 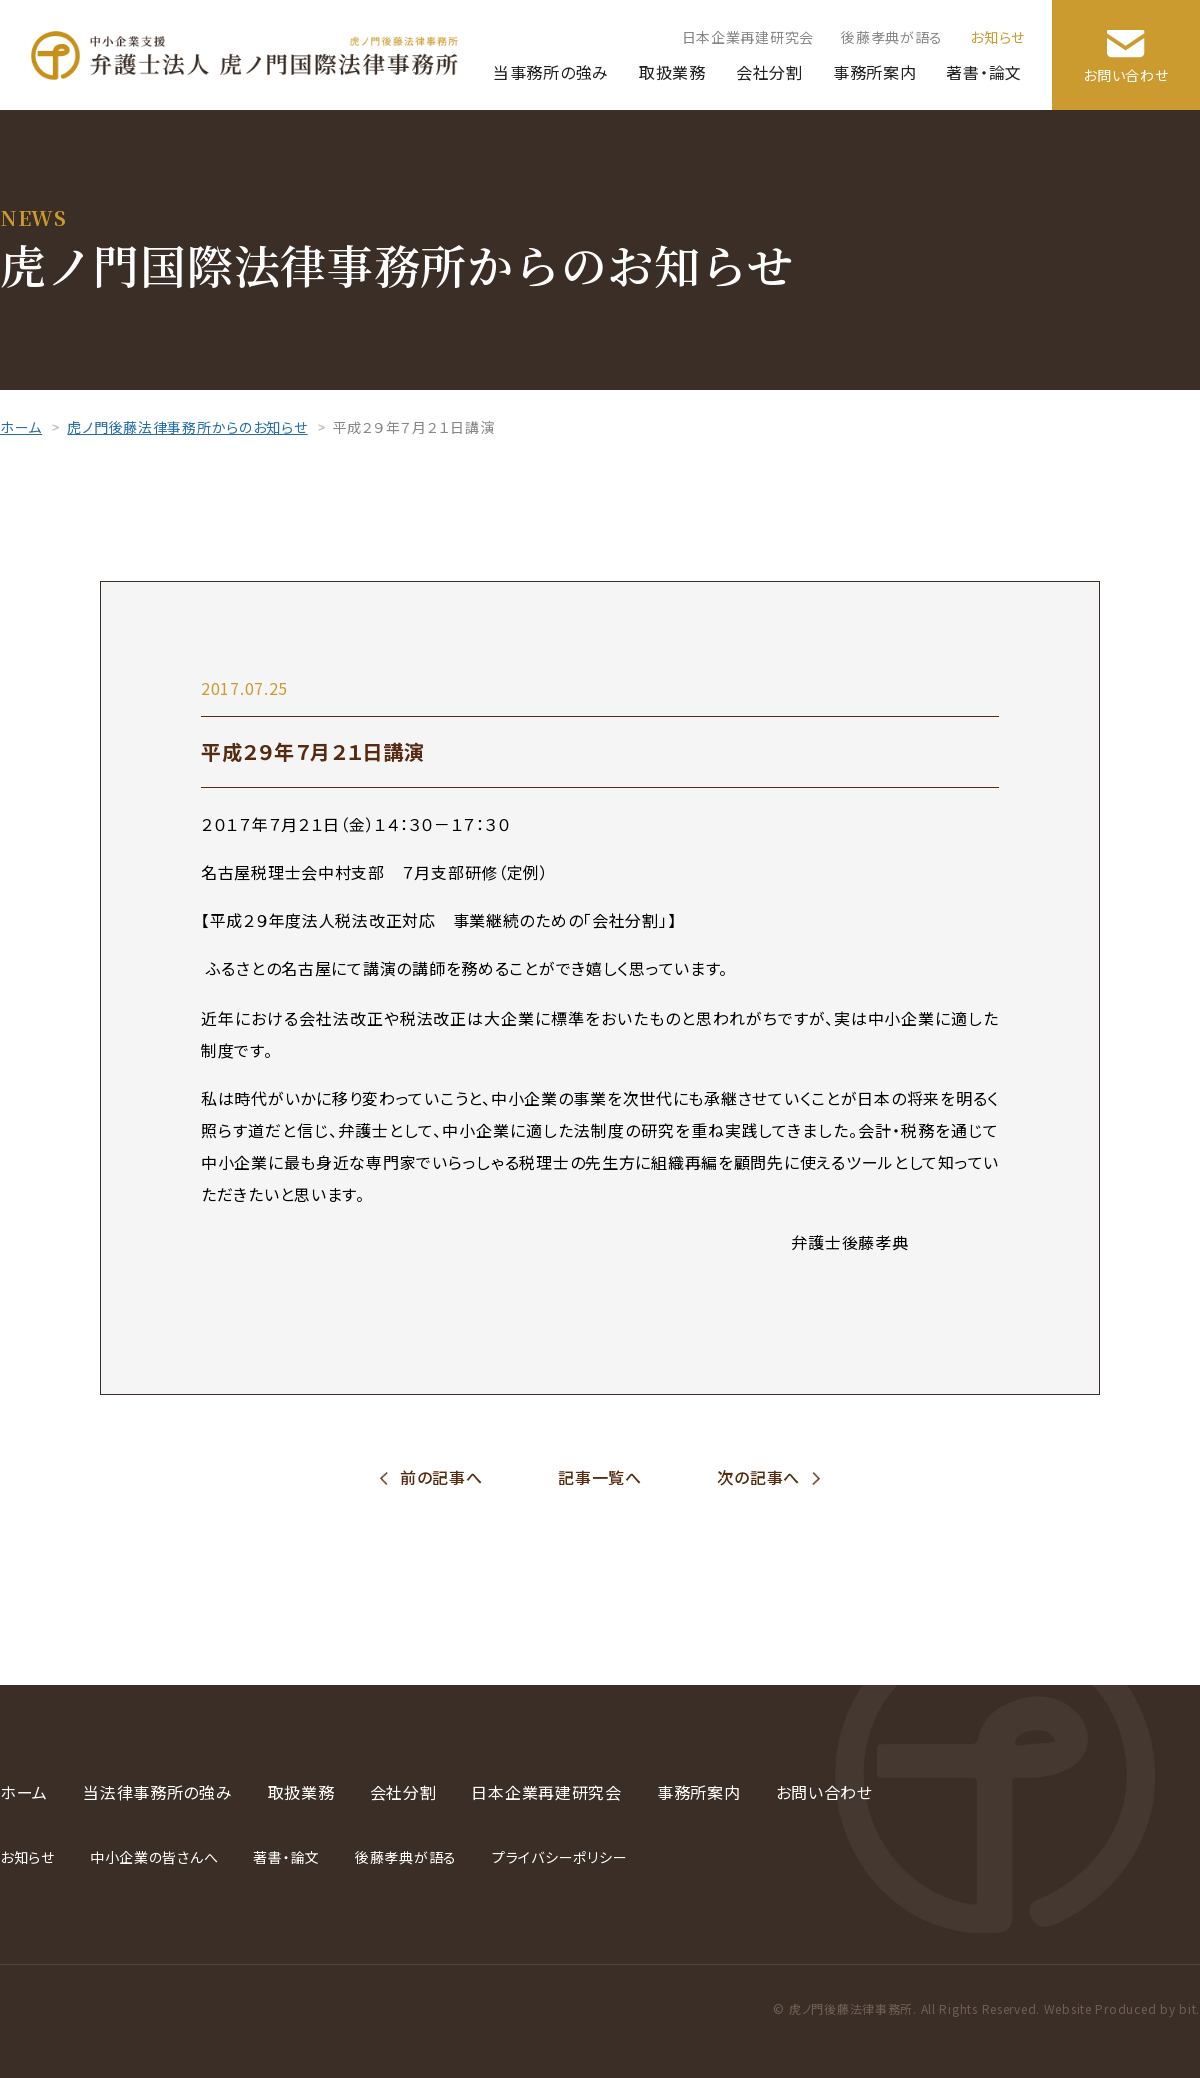 What do you see at coordinates (244, 55) in the screenshot?
I see `弁護士法人 虎ノ門国際法律事務所` at bounding box center [244, 55].